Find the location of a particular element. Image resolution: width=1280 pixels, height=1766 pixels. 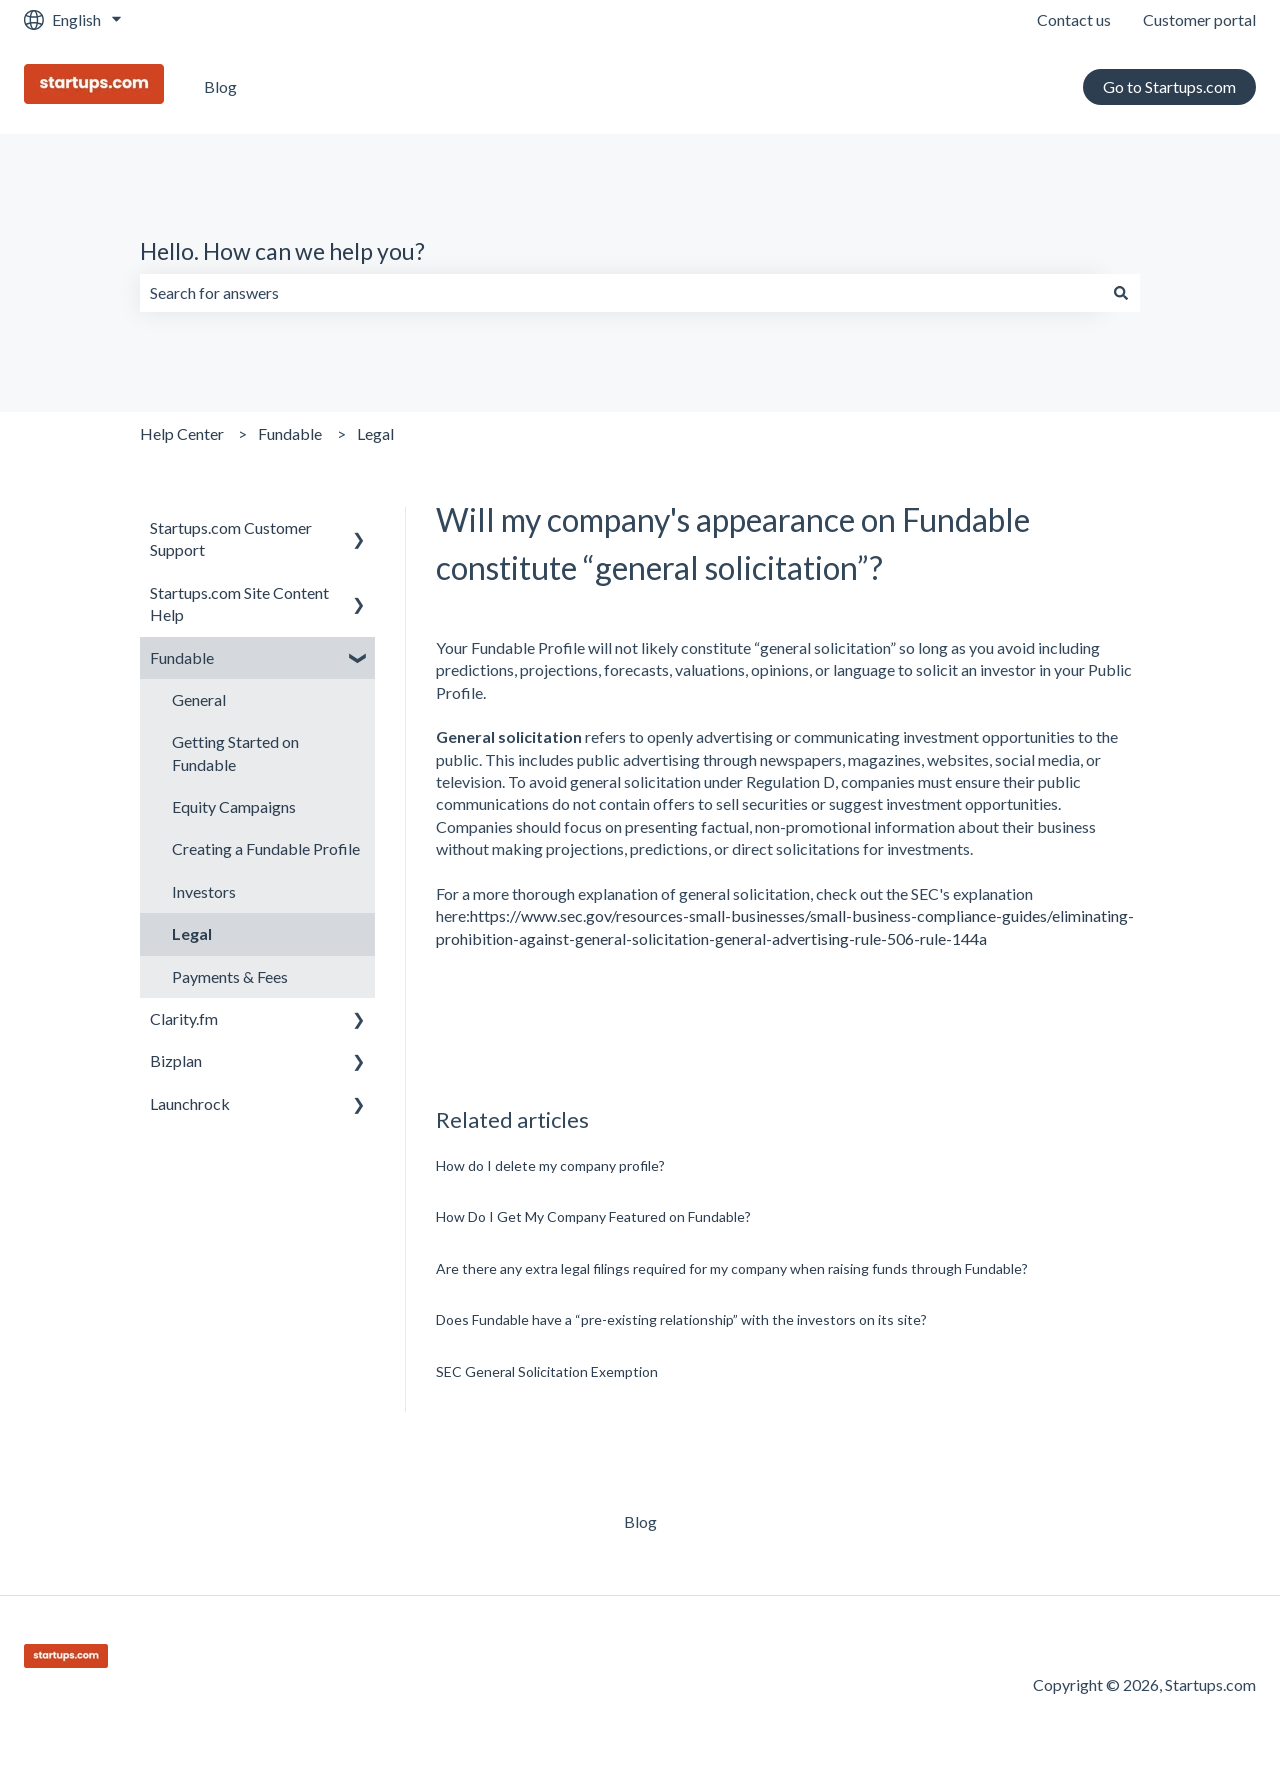

Clarity.fm [menuitem] is located at coordinates (184, 1018).